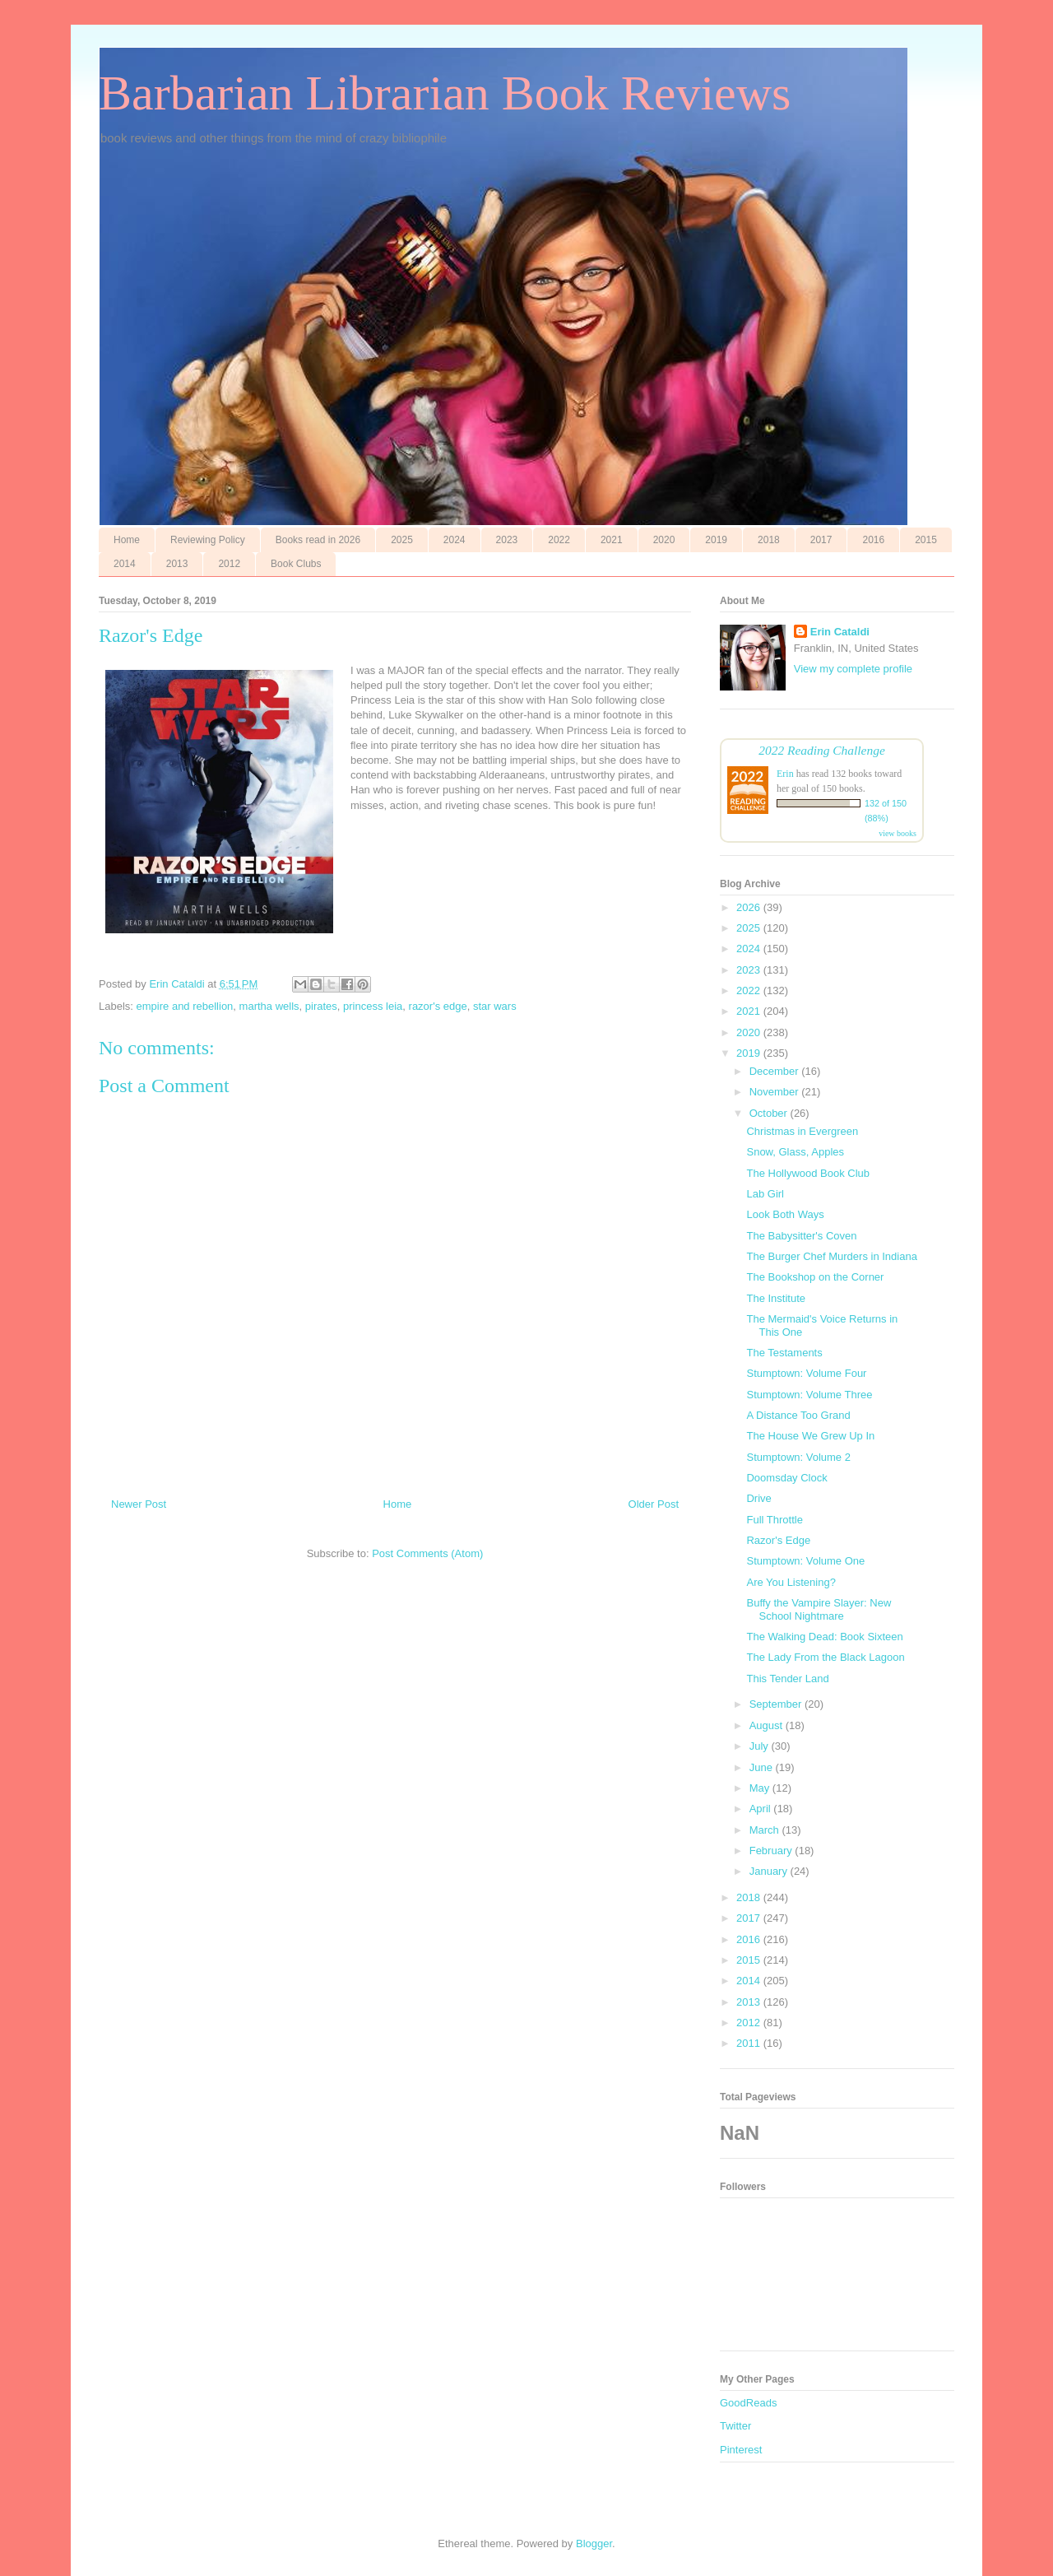  What do you see at coordinates (795, 1152) in the screenshot?
I see `Snow, Glass, Apples` at bounding box center [795, 1152].